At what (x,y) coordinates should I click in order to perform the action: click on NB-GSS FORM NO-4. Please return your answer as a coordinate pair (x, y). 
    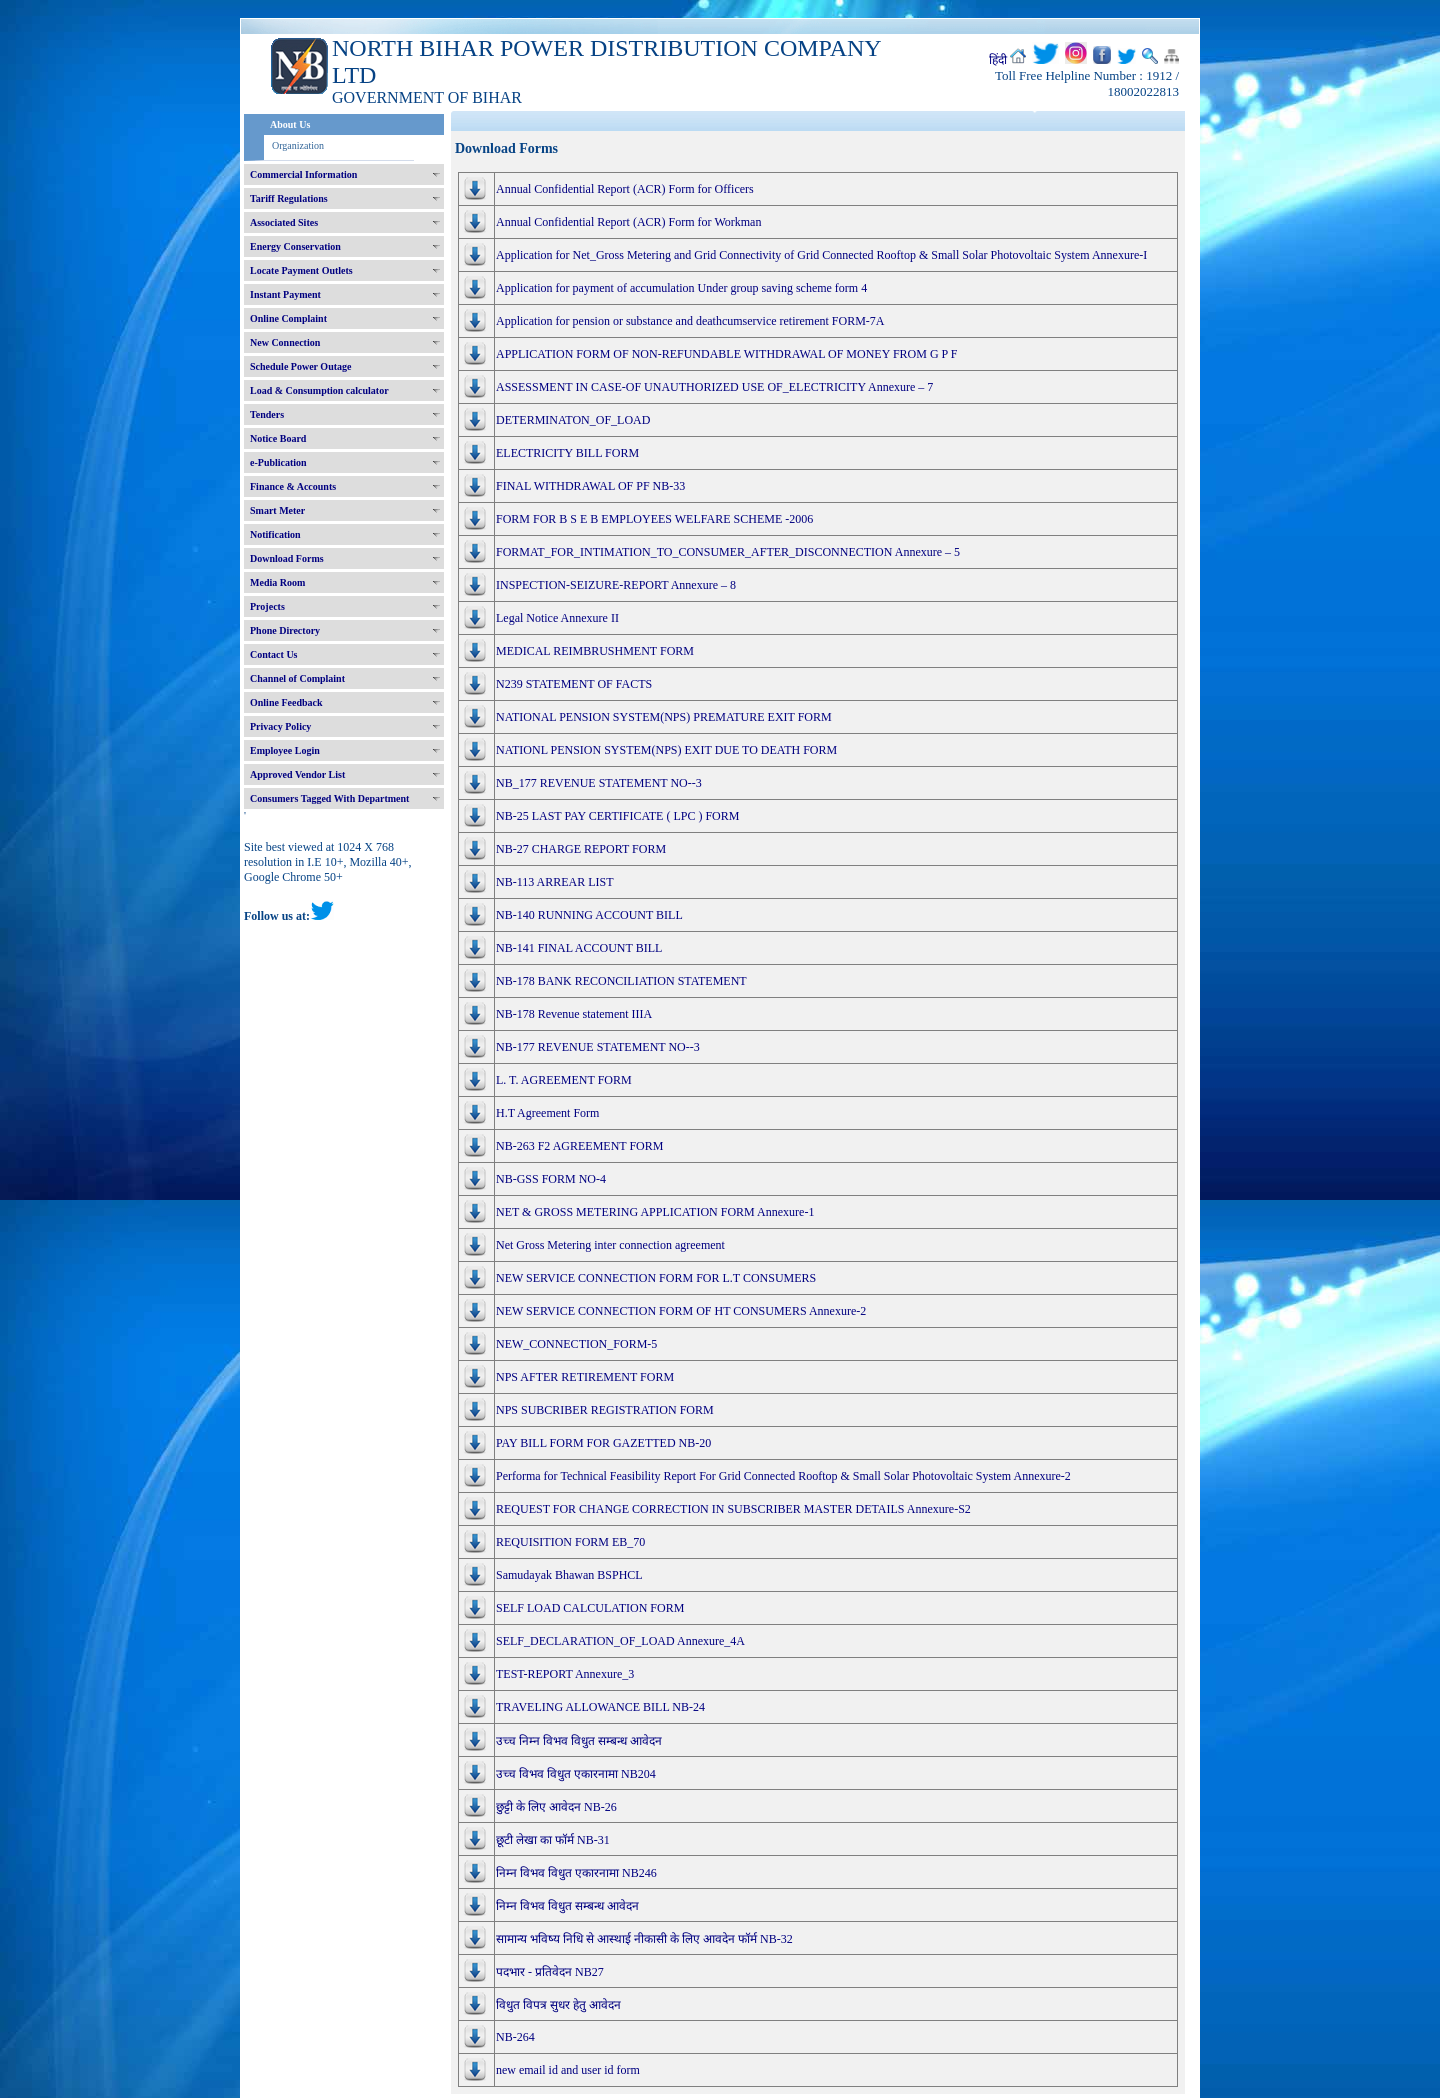
    Looking at the image, I should click on (551, 1179).